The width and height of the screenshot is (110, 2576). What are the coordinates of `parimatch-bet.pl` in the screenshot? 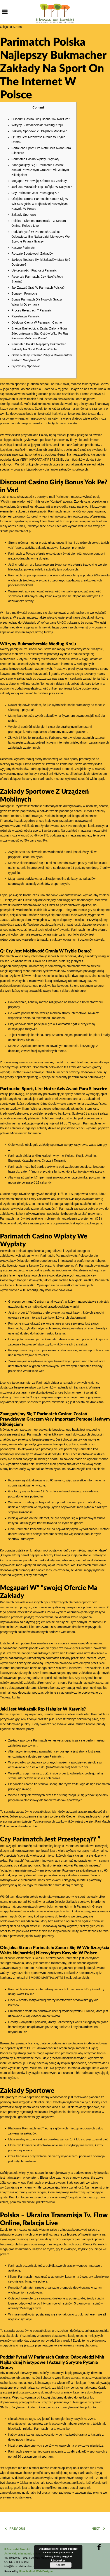 It's located at (20, 531).